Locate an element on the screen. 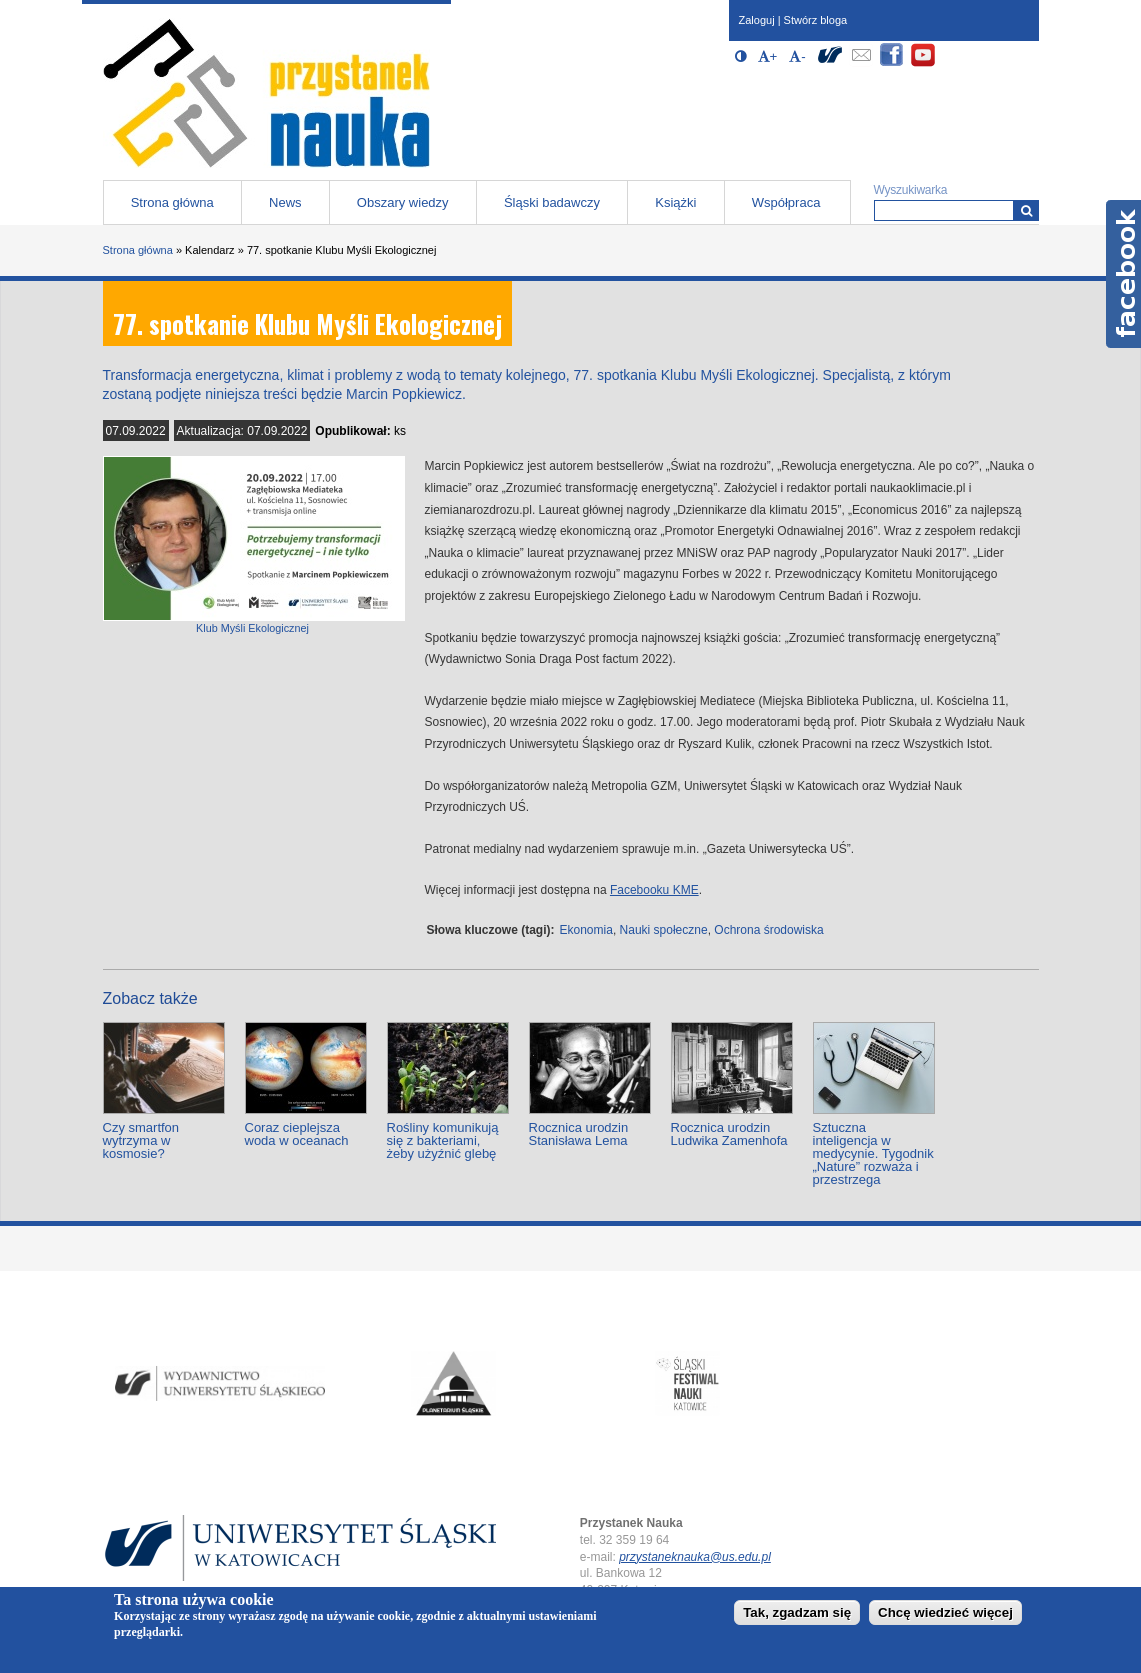  Czy smartfon wytrzyma w kosmosie? is located at coordinates (141, 1140).